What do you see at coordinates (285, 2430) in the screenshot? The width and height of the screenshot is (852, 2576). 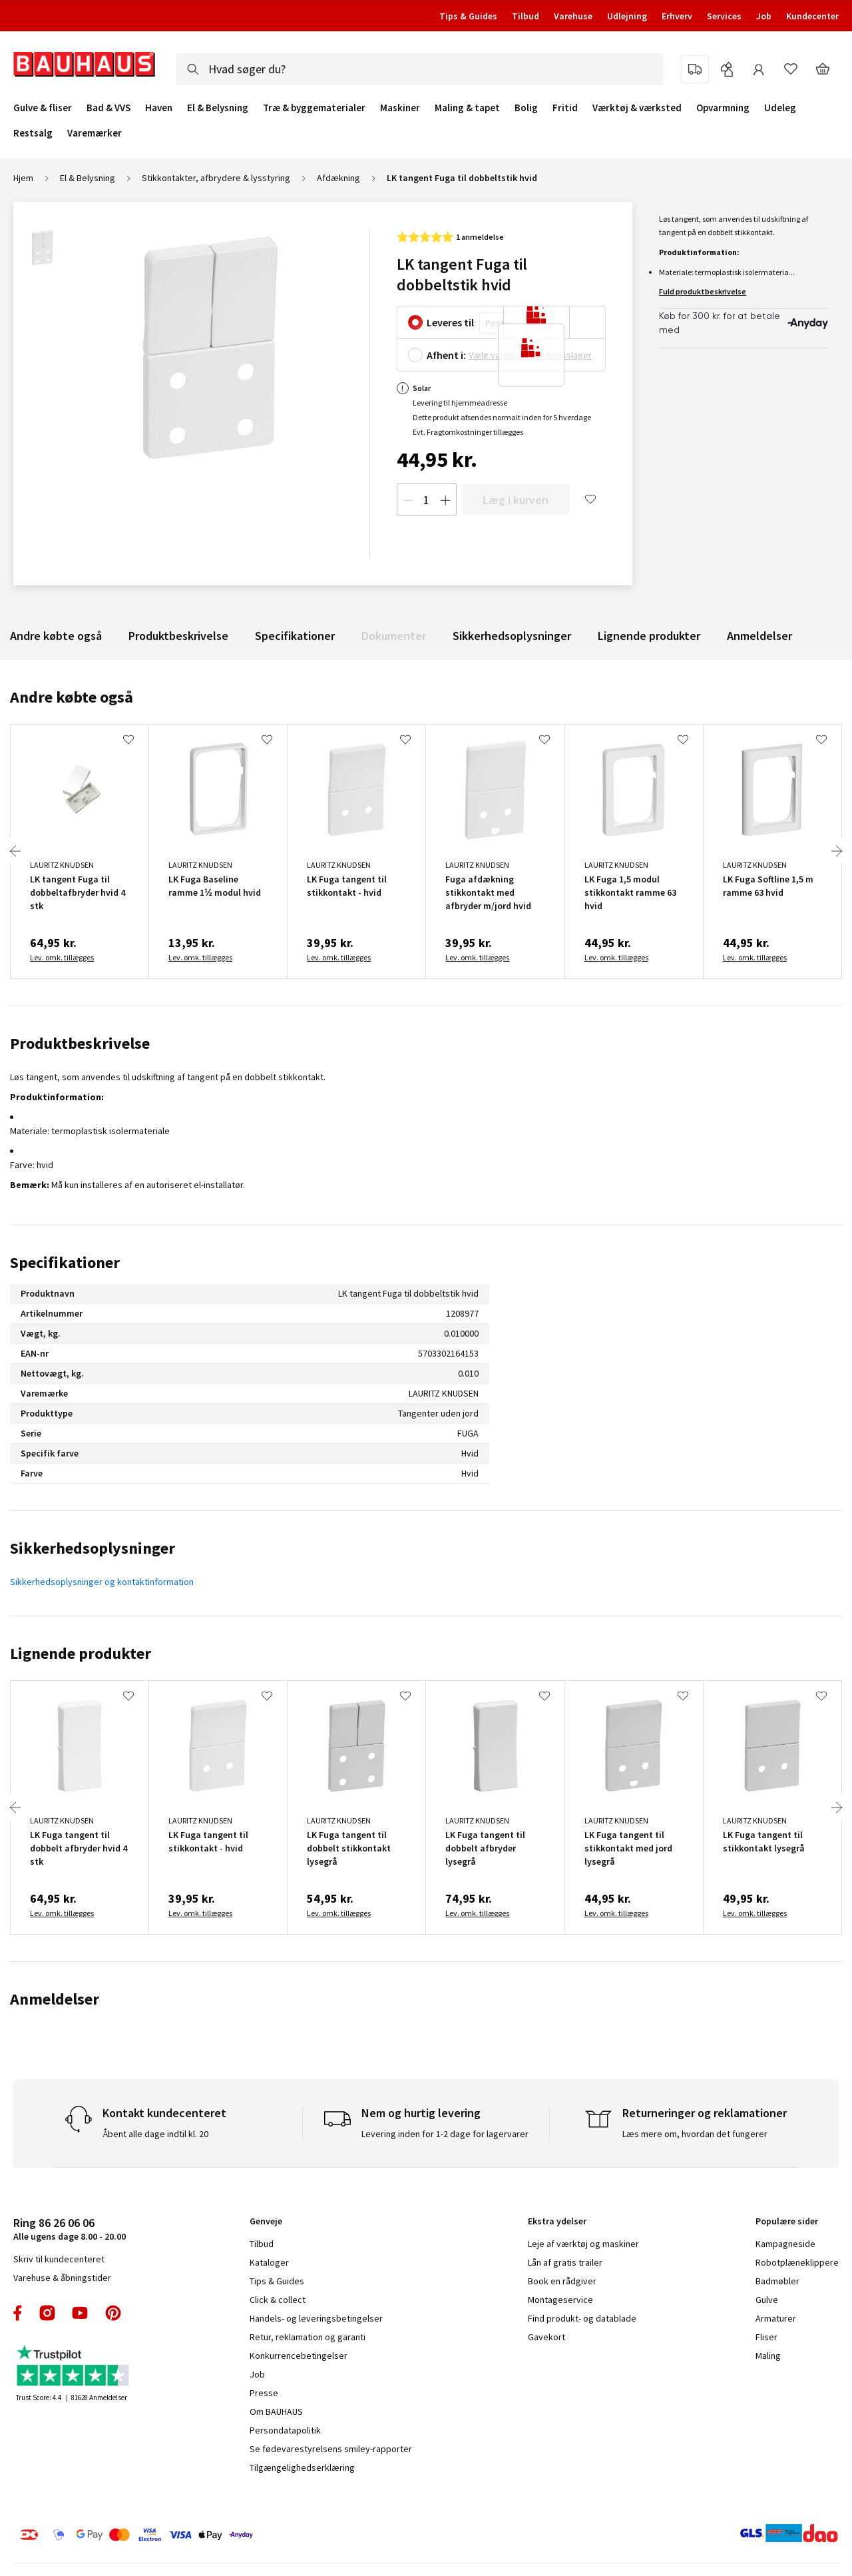 I see `Persondatapolitik` at bounding box center [285, 2430].